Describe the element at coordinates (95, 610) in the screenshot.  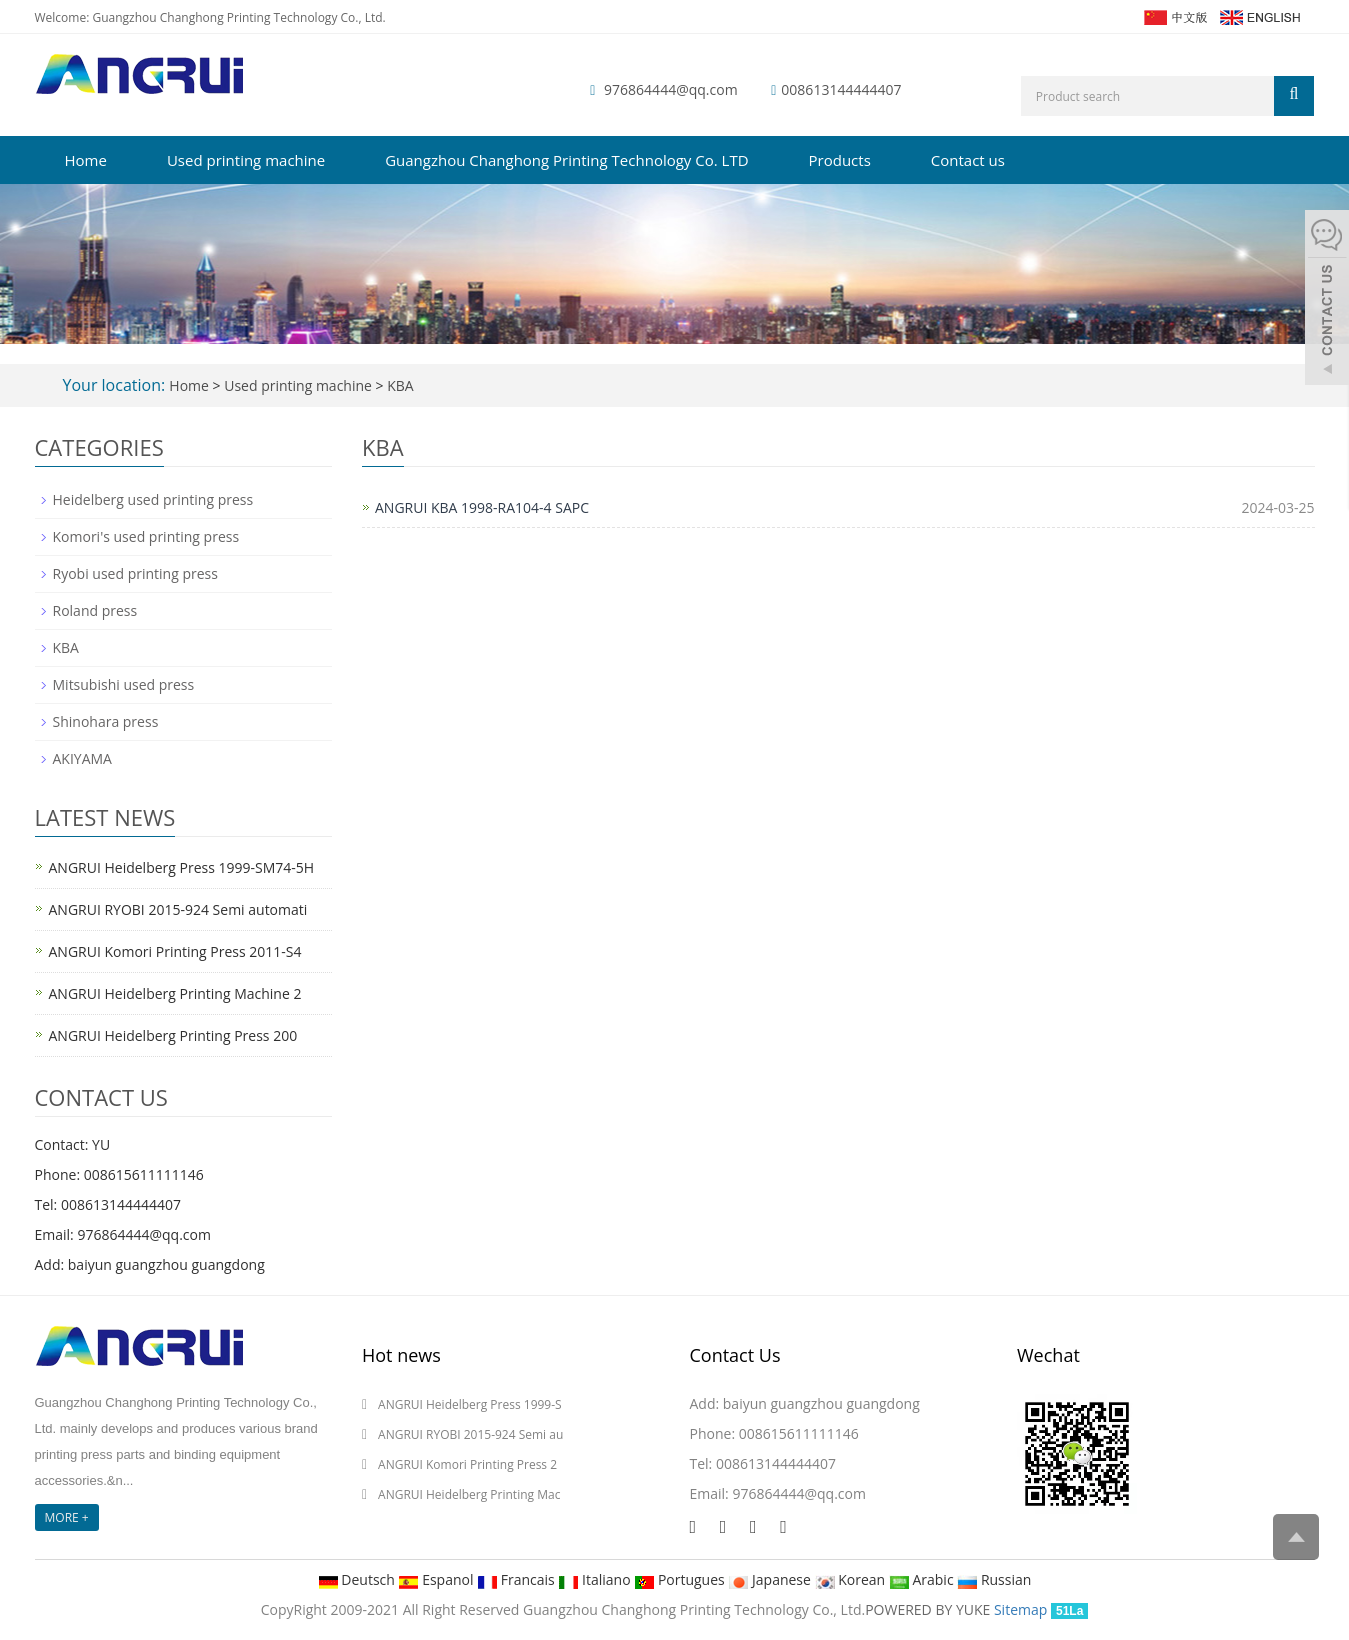
I see `Roland press` at that location.